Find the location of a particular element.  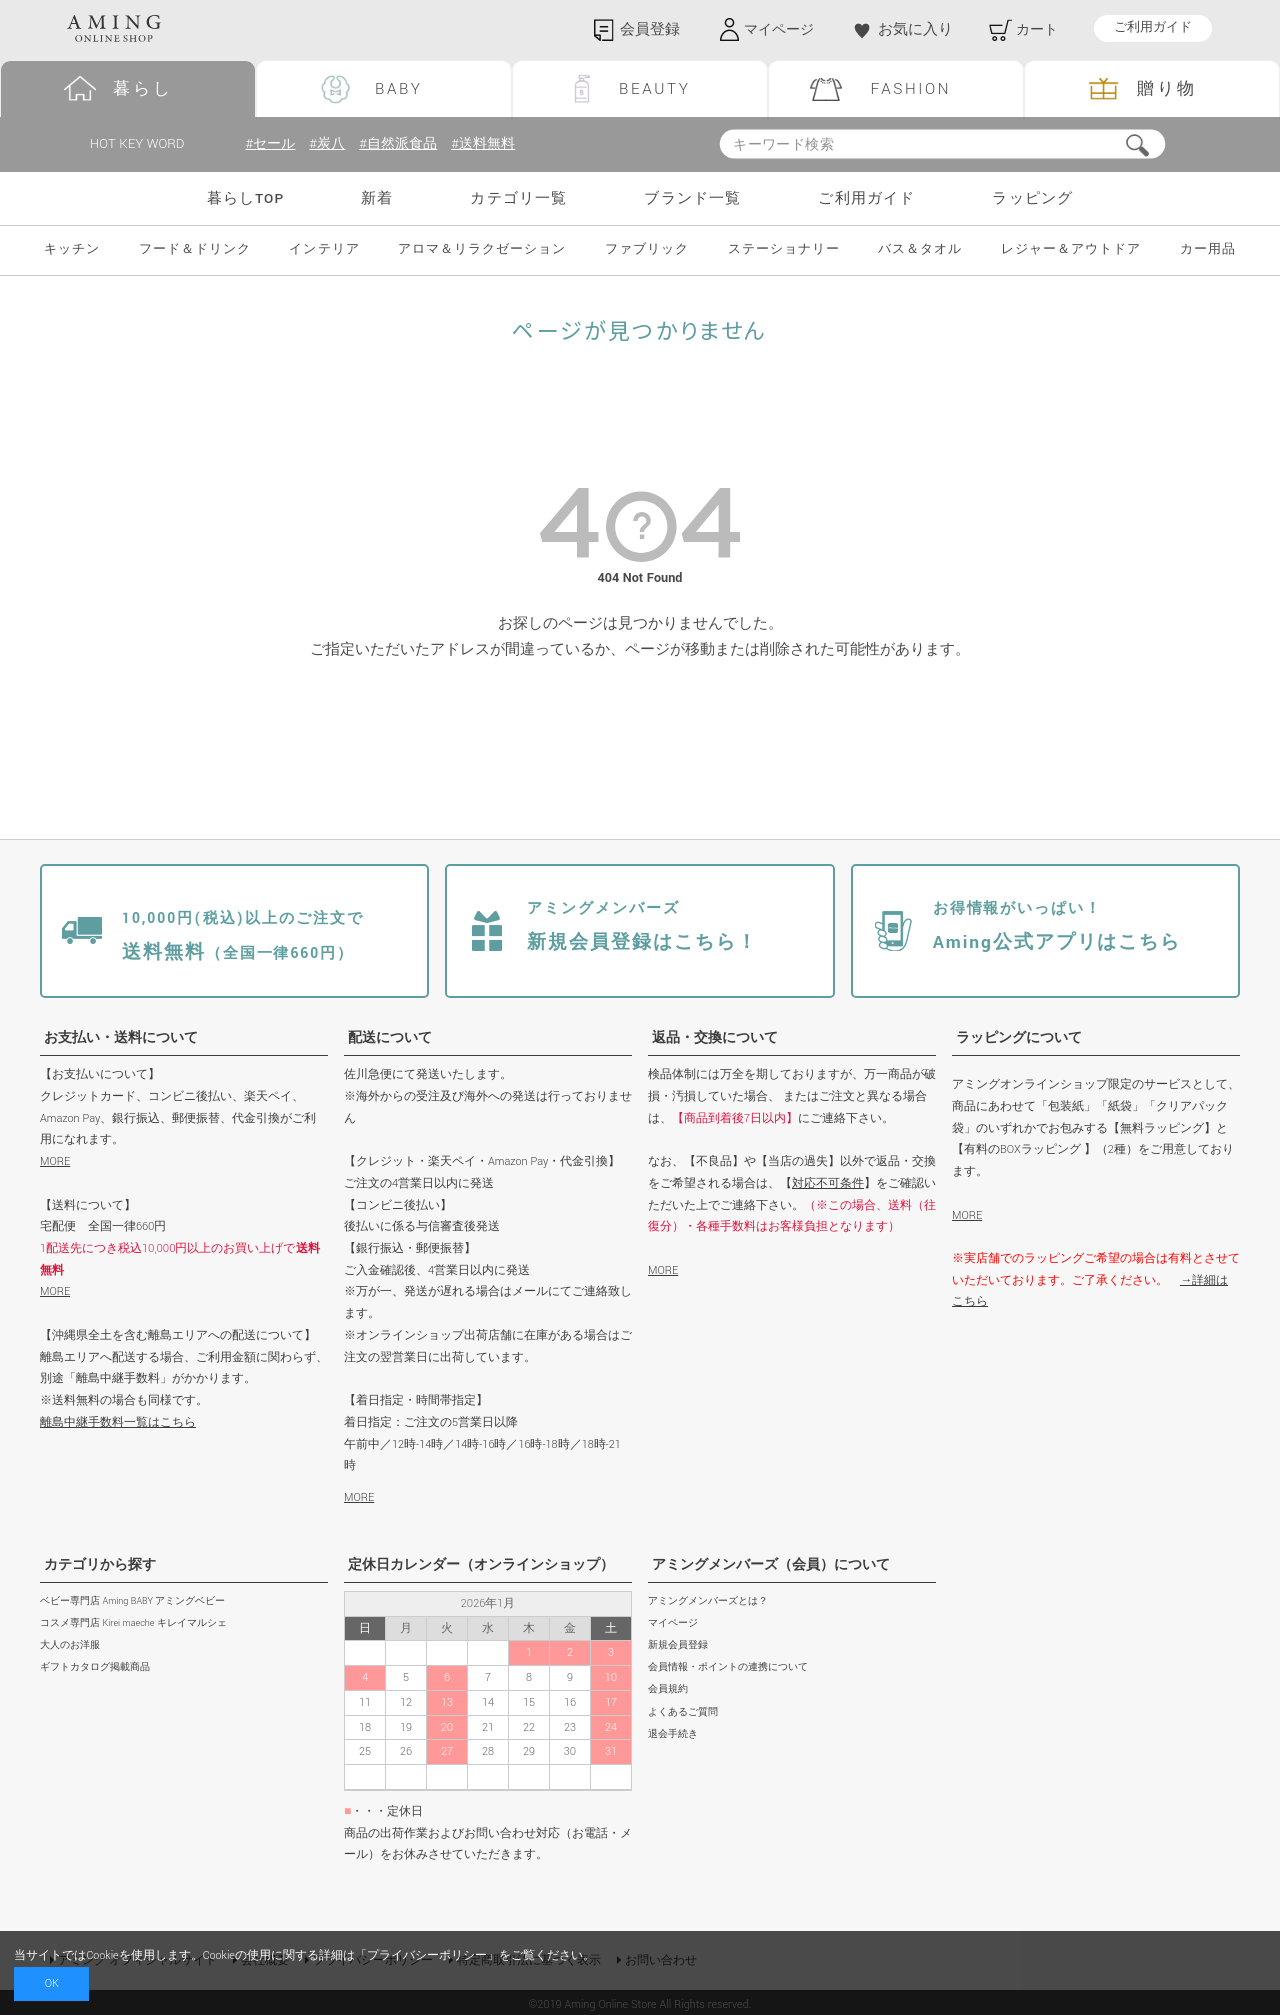

アロマ＆リラクゼーション is located at coordinates (482, 250).